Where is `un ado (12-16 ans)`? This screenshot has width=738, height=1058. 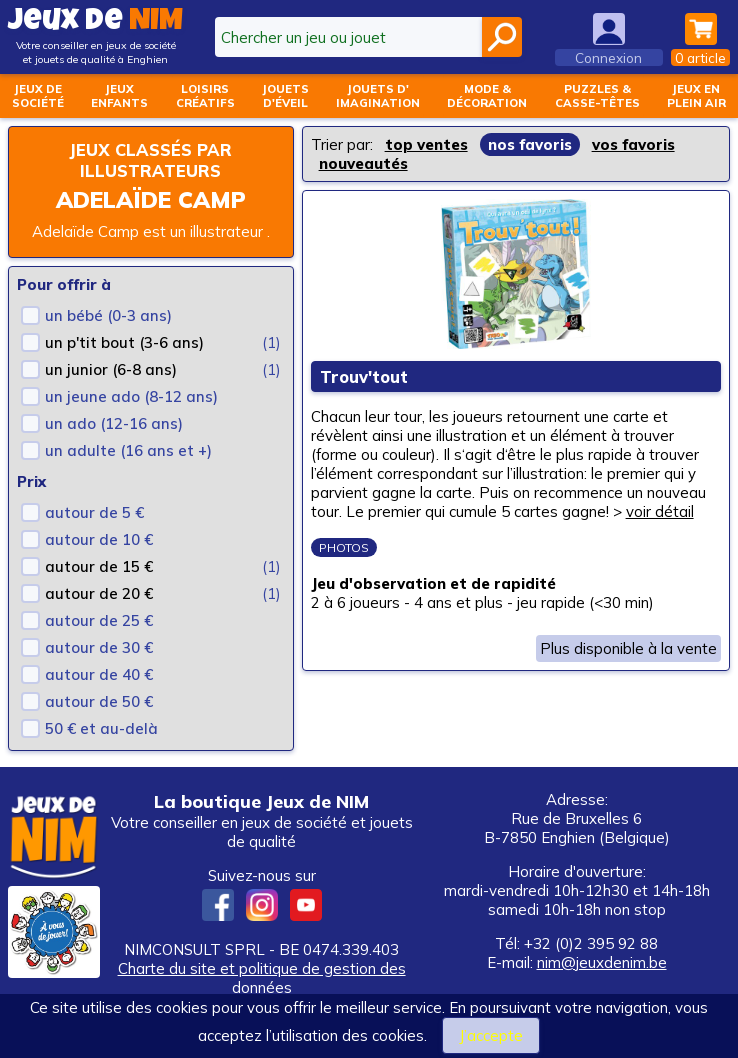
un ado (12-16 ans) is located at coordinates (114, 423).